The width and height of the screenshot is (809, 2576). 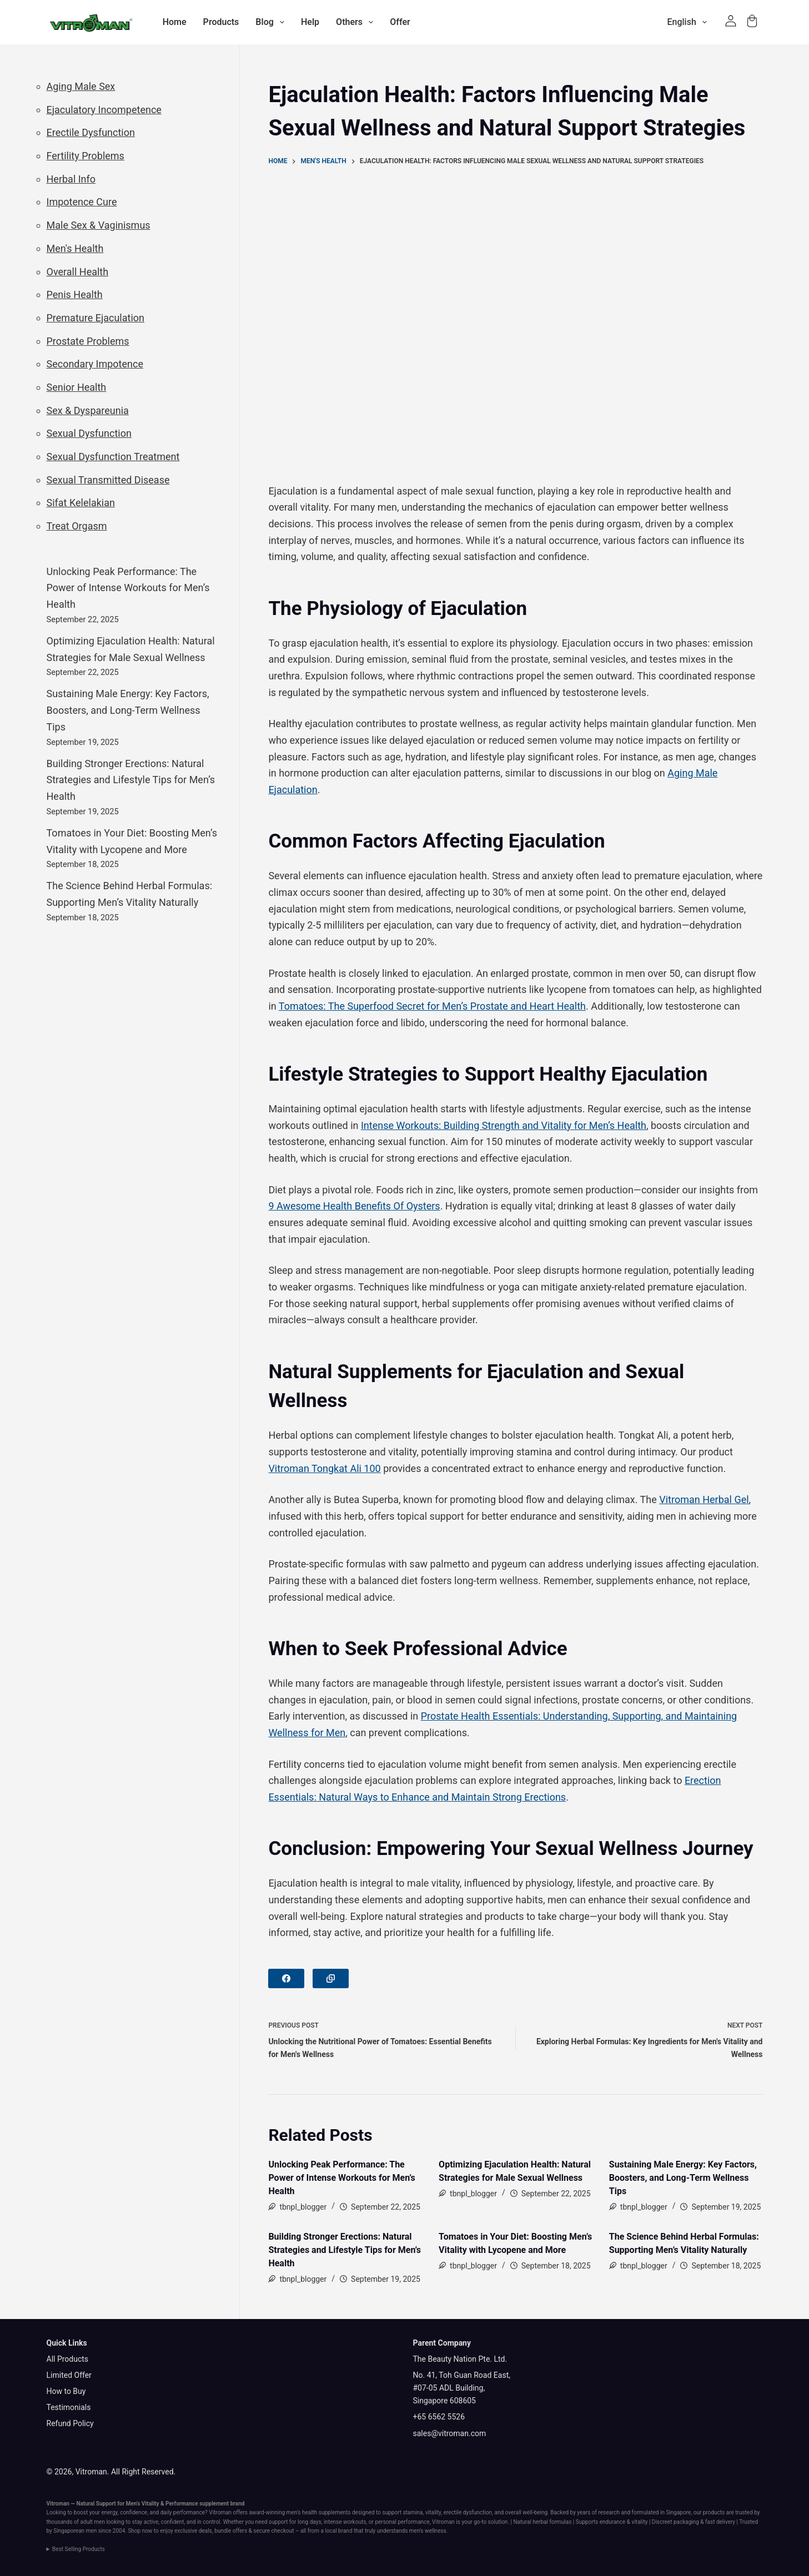 What do you see at coordinates (413, 2512) in the screenshot?
I see `stamina` at bounding box center [413, 2512].